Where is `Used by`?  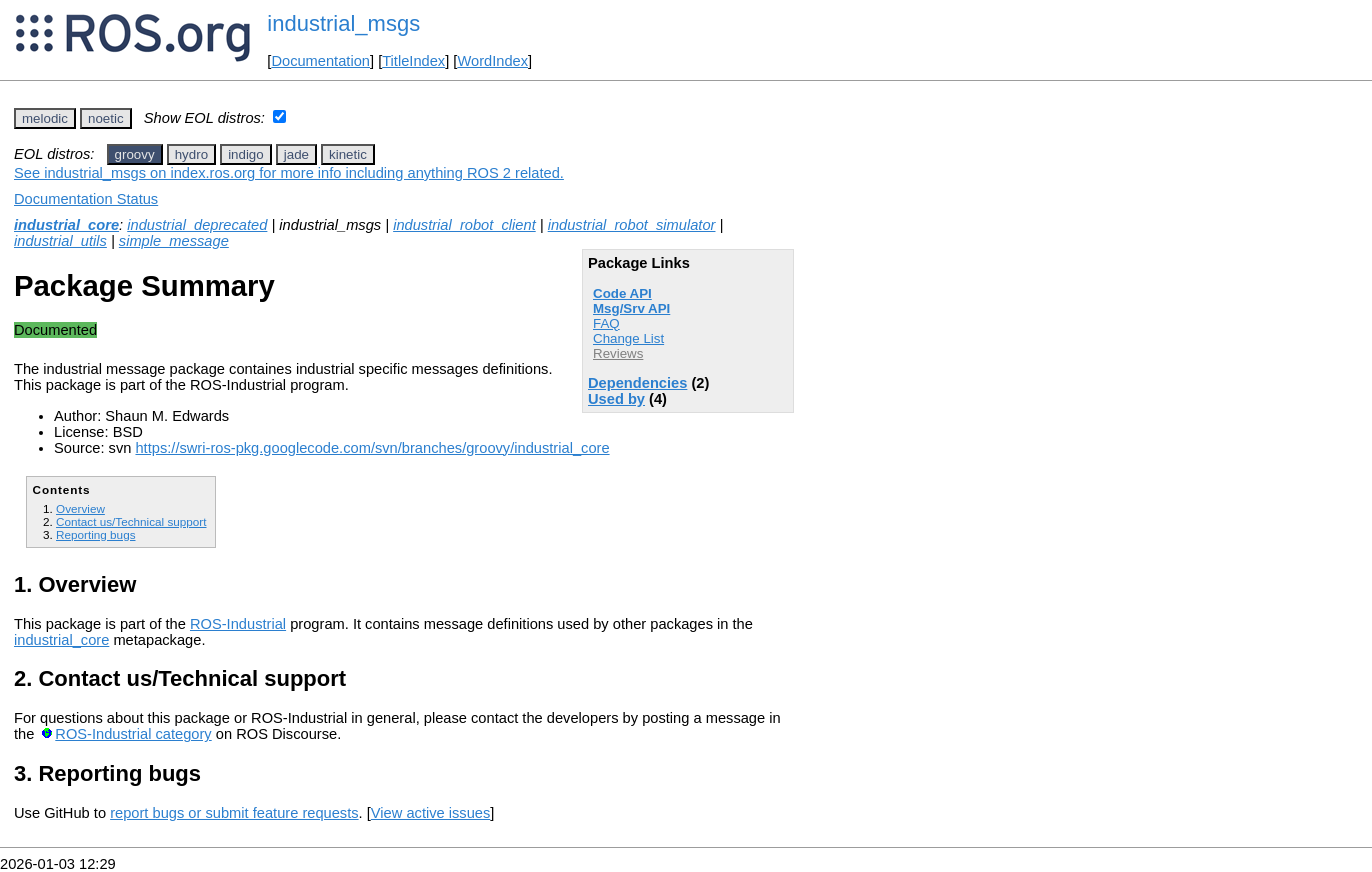 Used by is located at coordinates (616, 399).